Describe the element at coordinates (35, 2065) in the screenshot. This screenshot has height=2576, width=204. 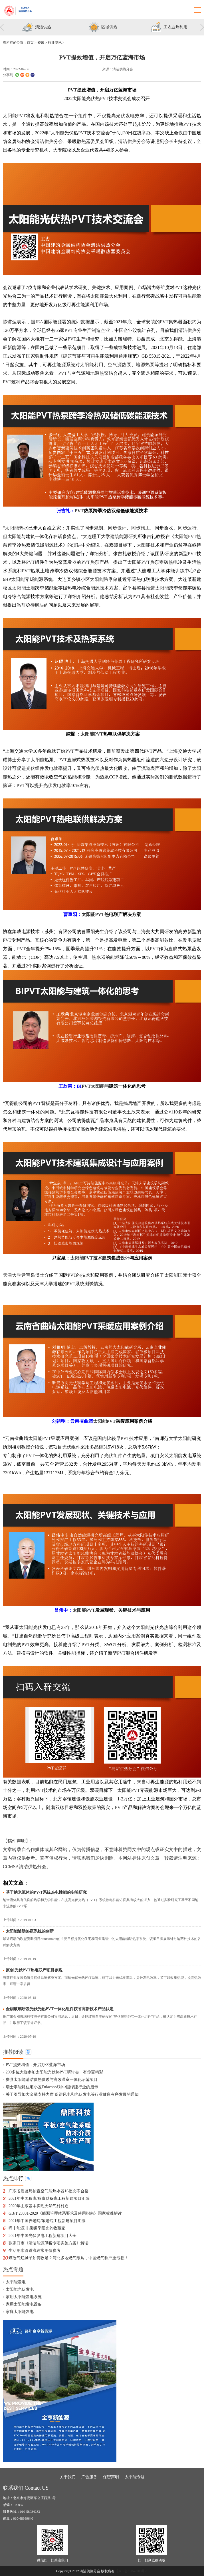
I see `PVT提效增值，开启万亿蓝海市场` at that location.